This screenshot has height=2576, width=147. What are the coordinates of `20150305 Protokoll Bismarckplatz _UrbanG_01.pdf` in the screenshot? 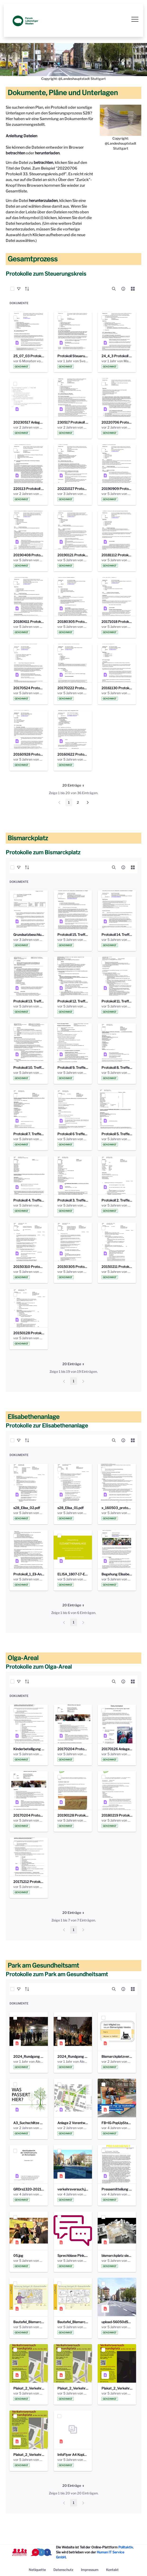 It's located at (72, 1267).